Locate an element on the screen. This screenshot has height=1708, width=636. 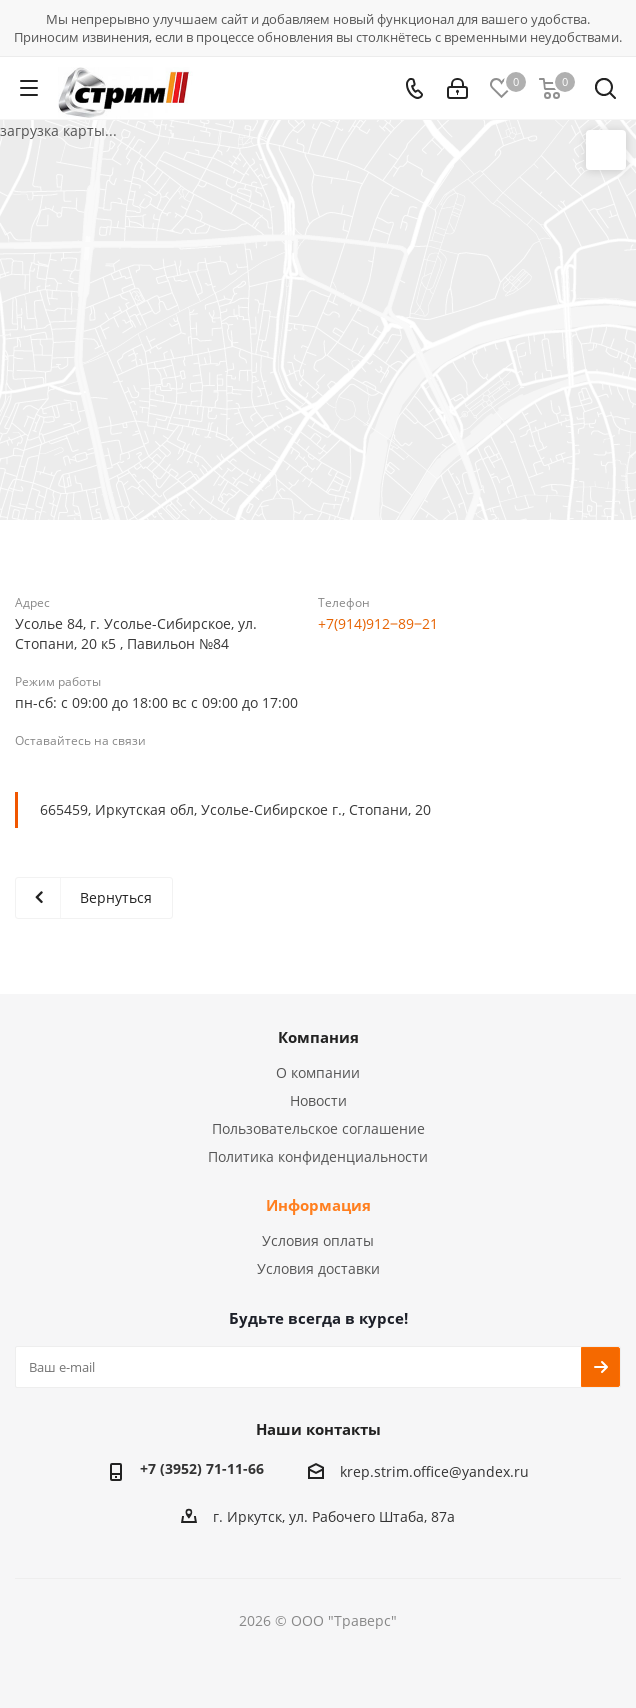
Информация is located at coordinates (318, 1205).